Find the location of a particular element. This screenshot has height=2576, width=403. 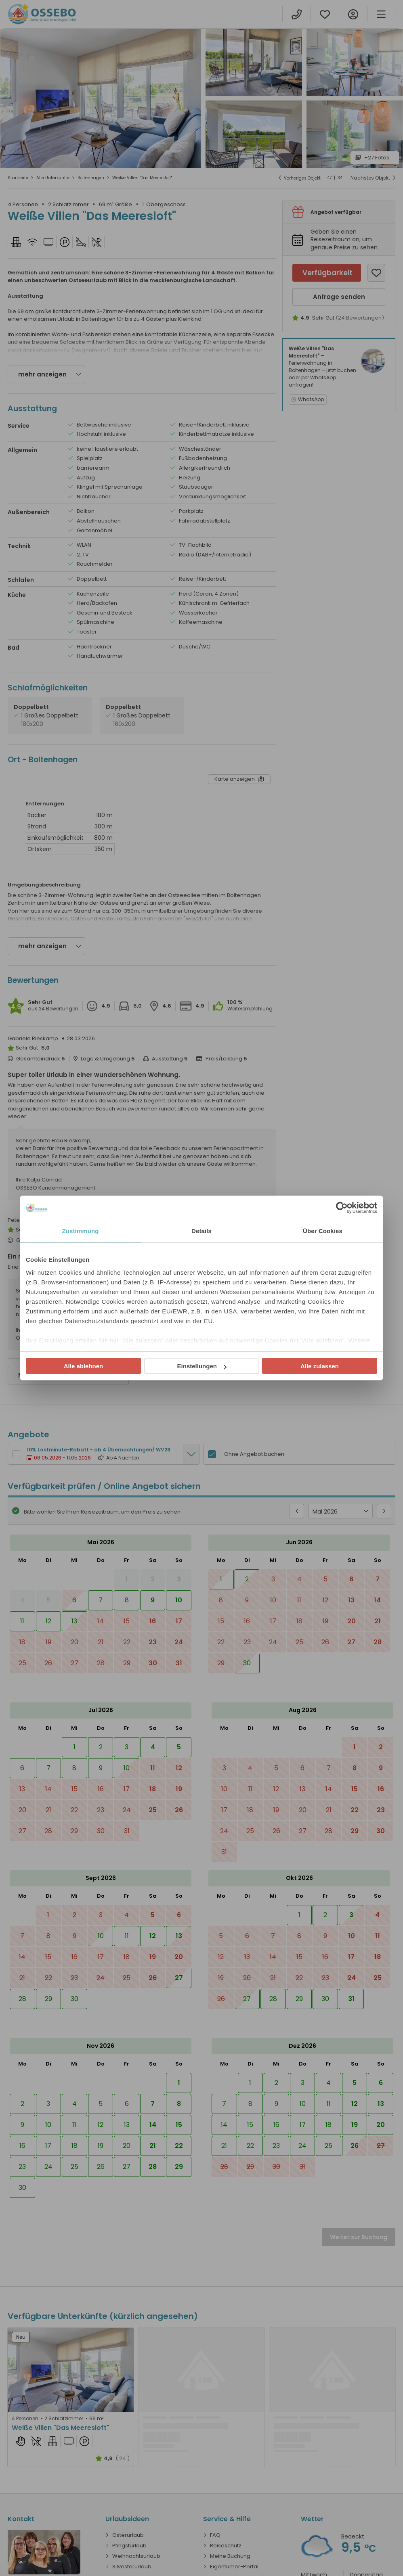

Über Cookies [tab] is located at coordinates (322, 1230).